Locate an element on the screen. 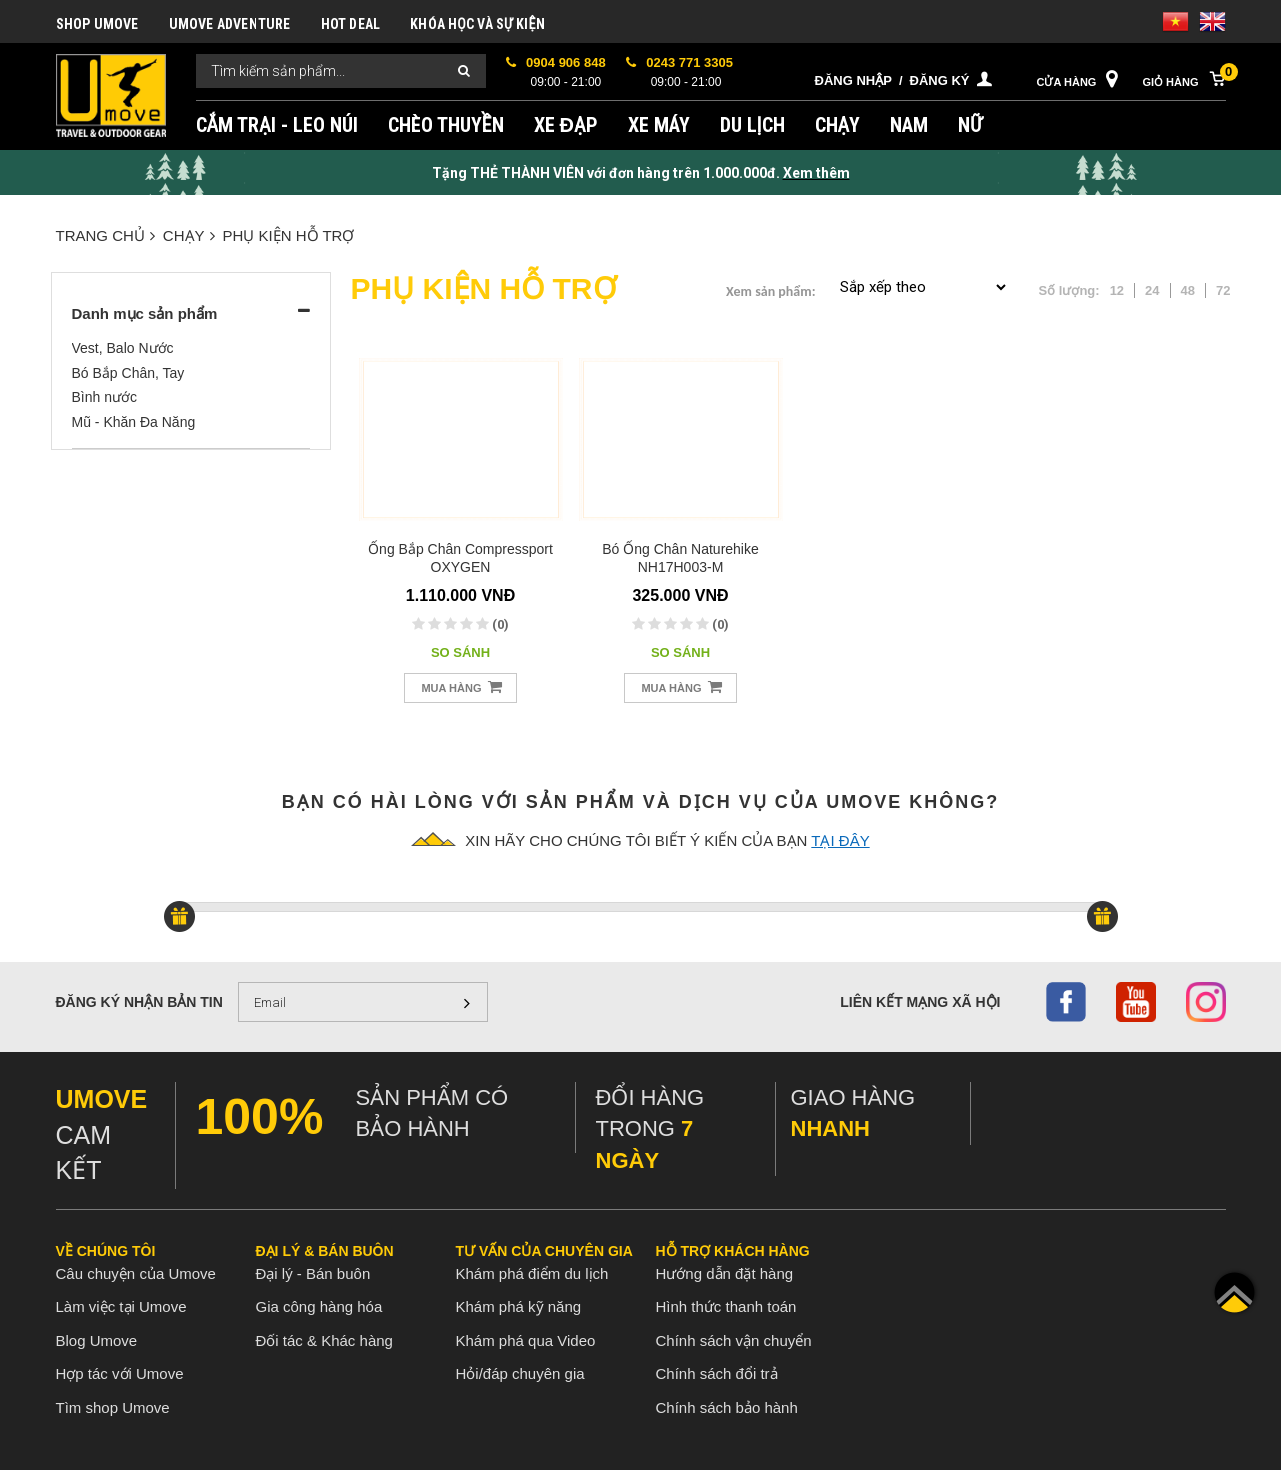 This screenshot has width=1281, height=1470. Đối tác & Khác hàng is located at coordinates (324, 1340).